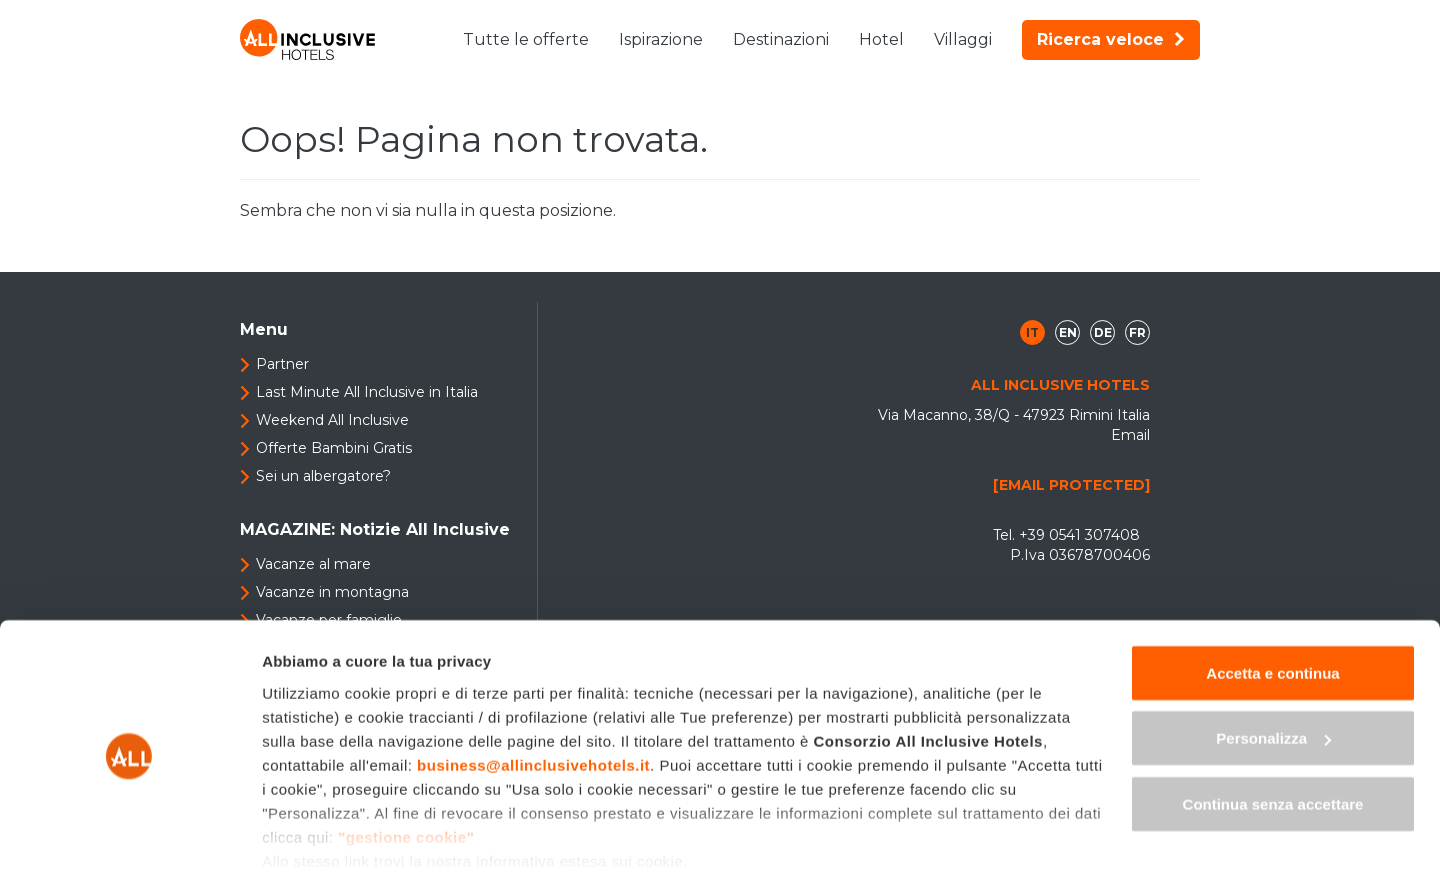 The image size is (1440, 873). I want to click on Ricerca veloce, so click(1111, 39).